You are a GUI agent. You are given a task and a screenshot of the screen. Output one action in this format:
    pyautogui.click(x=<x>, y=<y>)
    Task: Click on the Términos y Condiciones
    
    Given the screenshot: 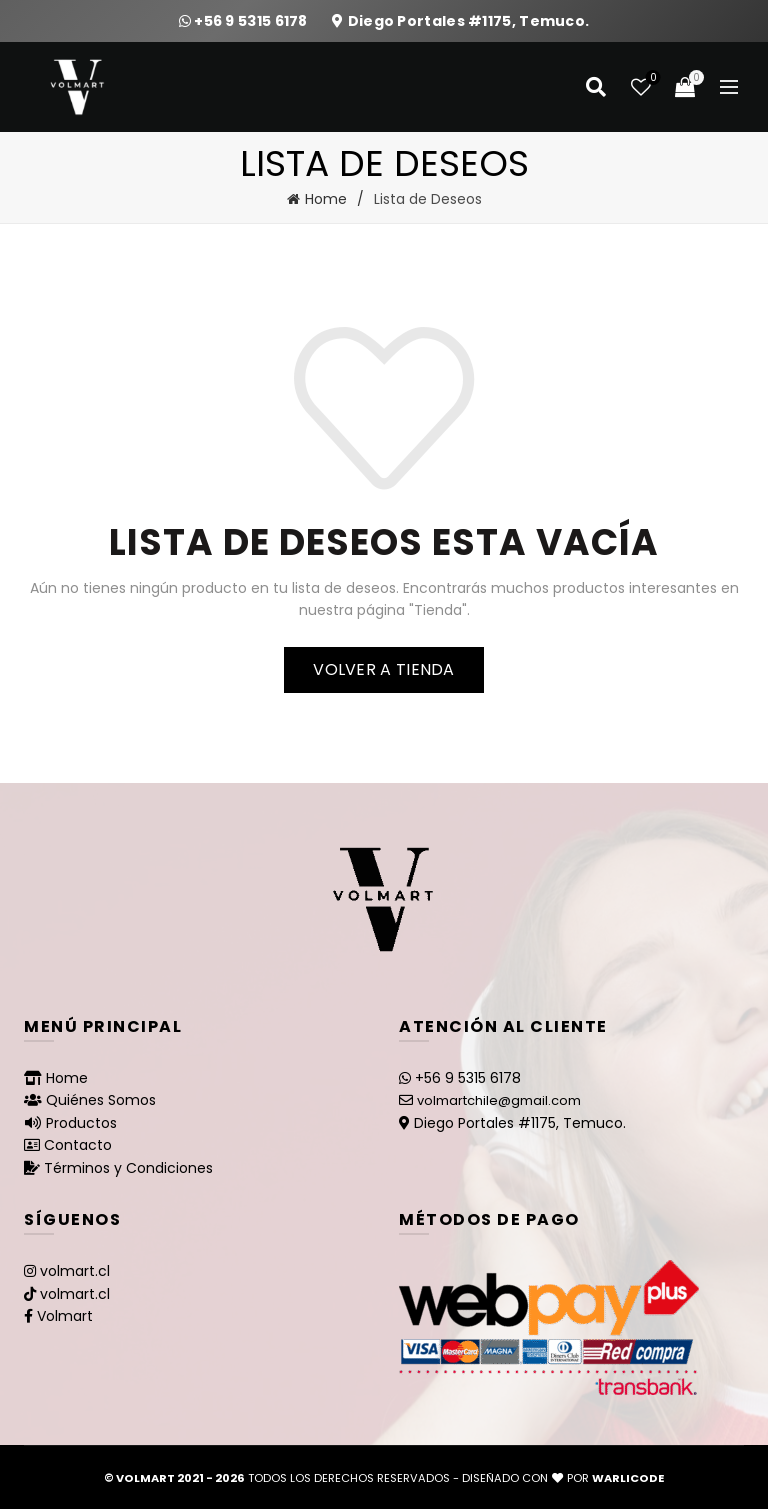 What is the action you would take?
    pyautogui.click(x=128, y=1168)
    